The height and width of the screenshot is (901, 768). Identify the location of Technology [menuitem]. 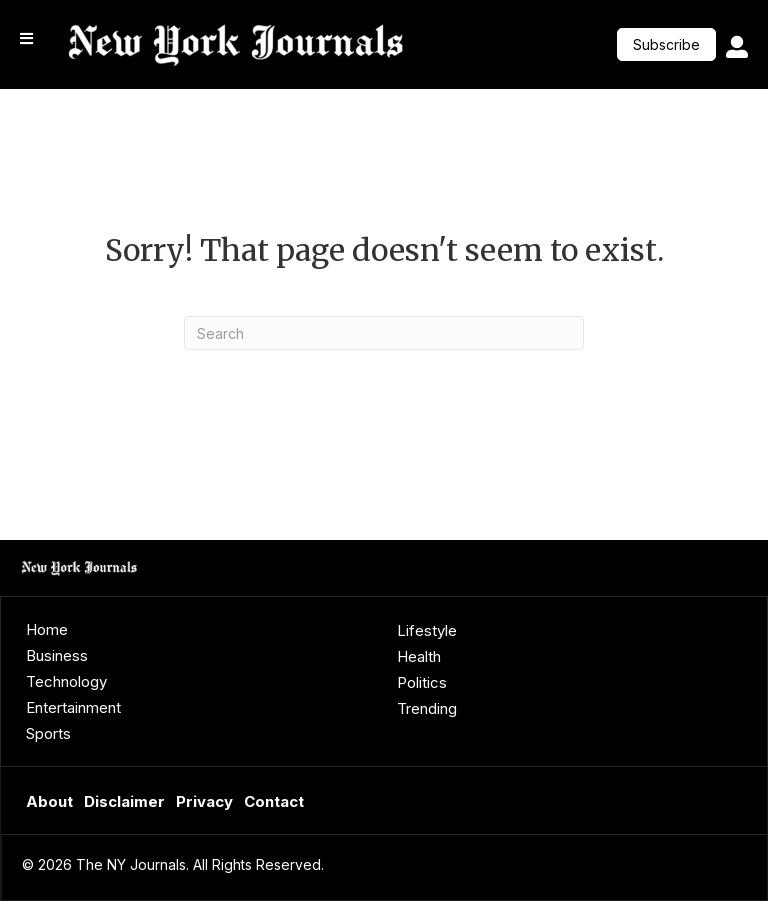
(66, 681).